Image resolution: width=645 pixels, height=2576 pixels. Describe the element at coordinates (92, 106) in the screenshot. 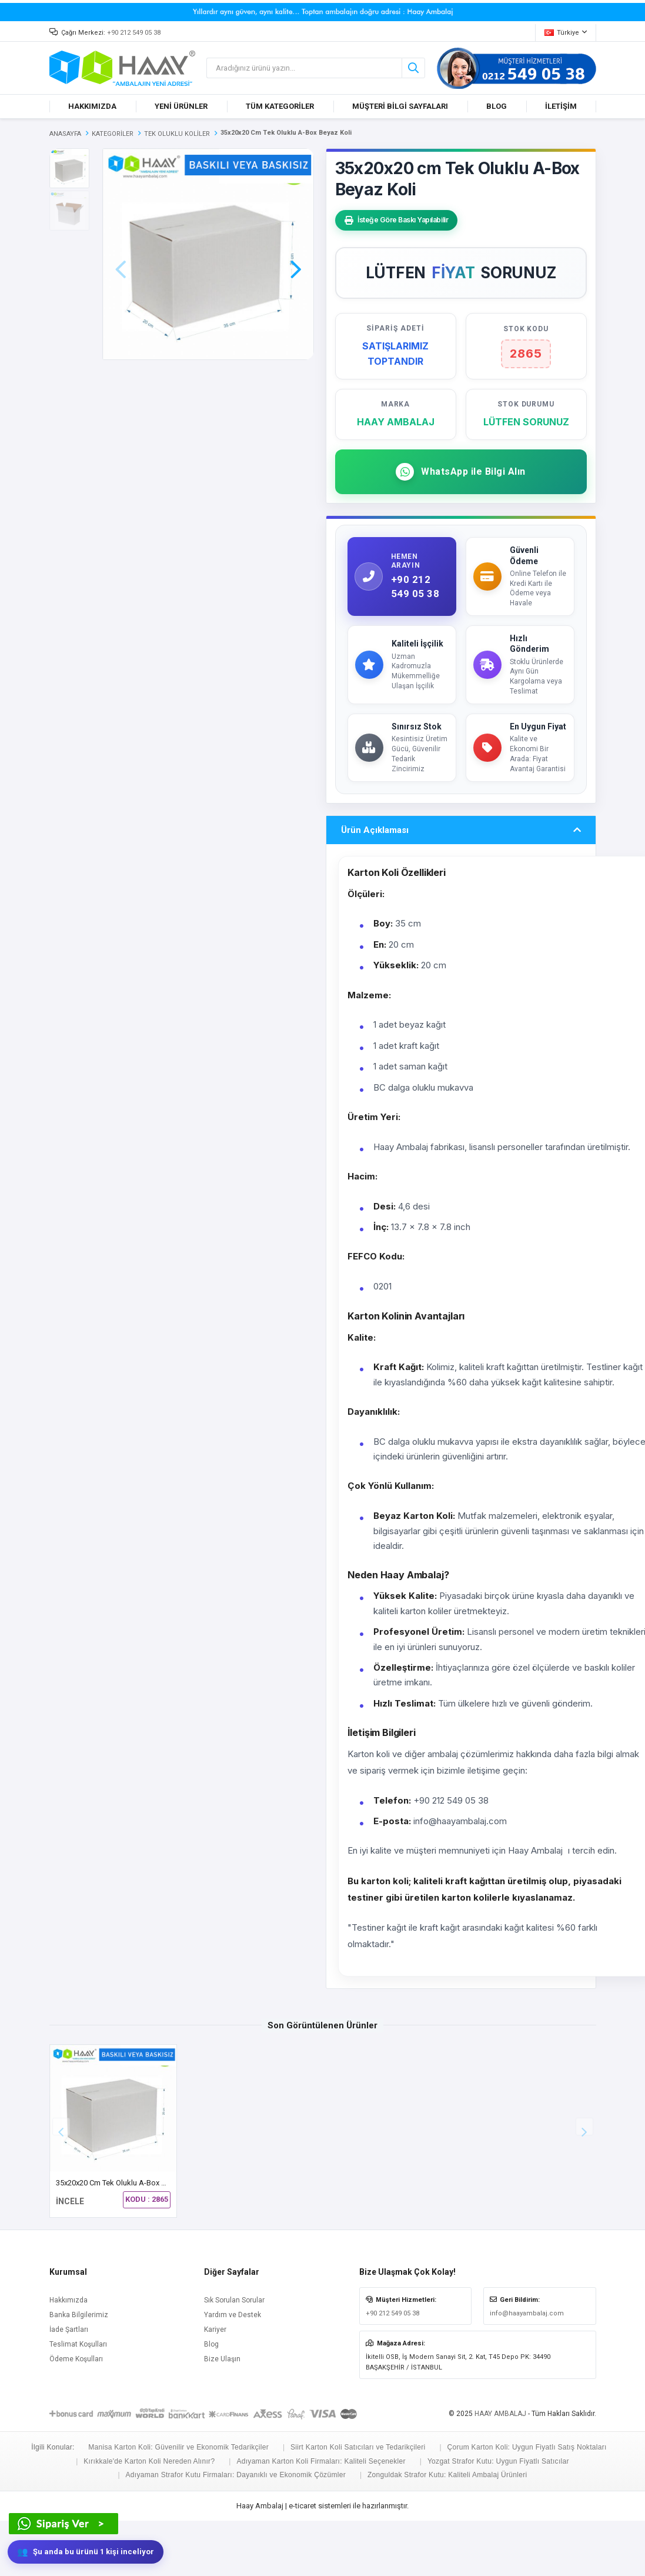

I see `HAKKIMIZDA` at that location.